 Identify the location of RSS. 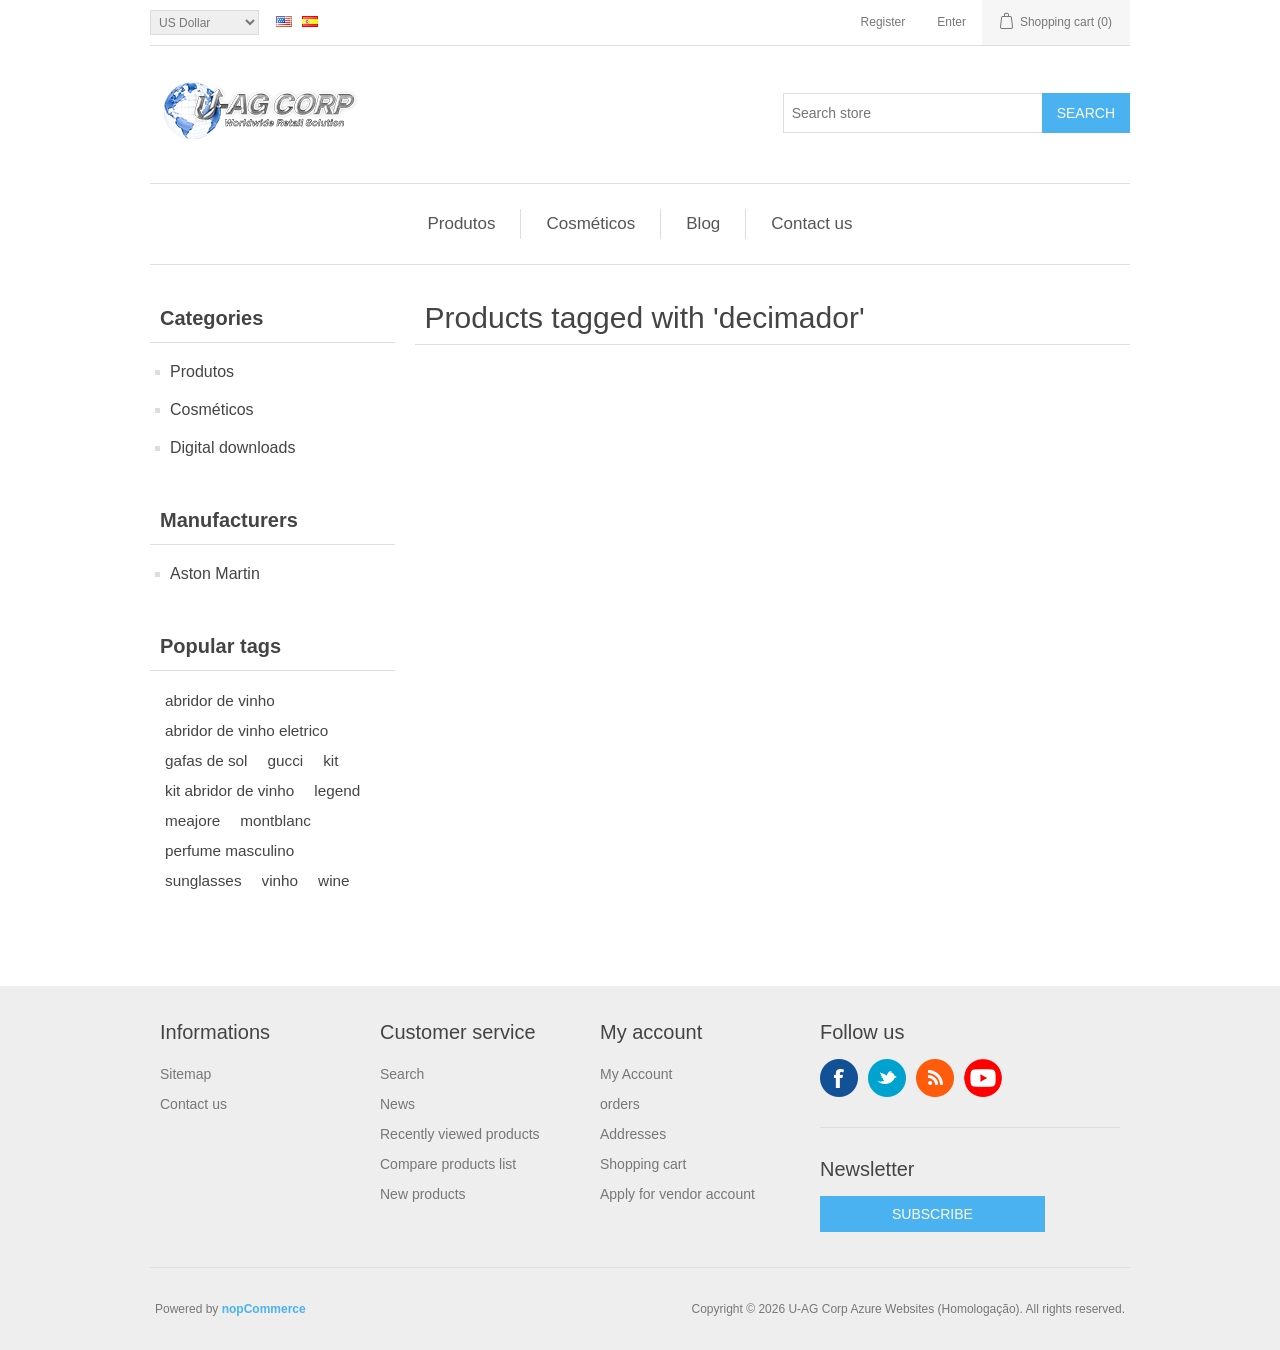
(935, 1078).